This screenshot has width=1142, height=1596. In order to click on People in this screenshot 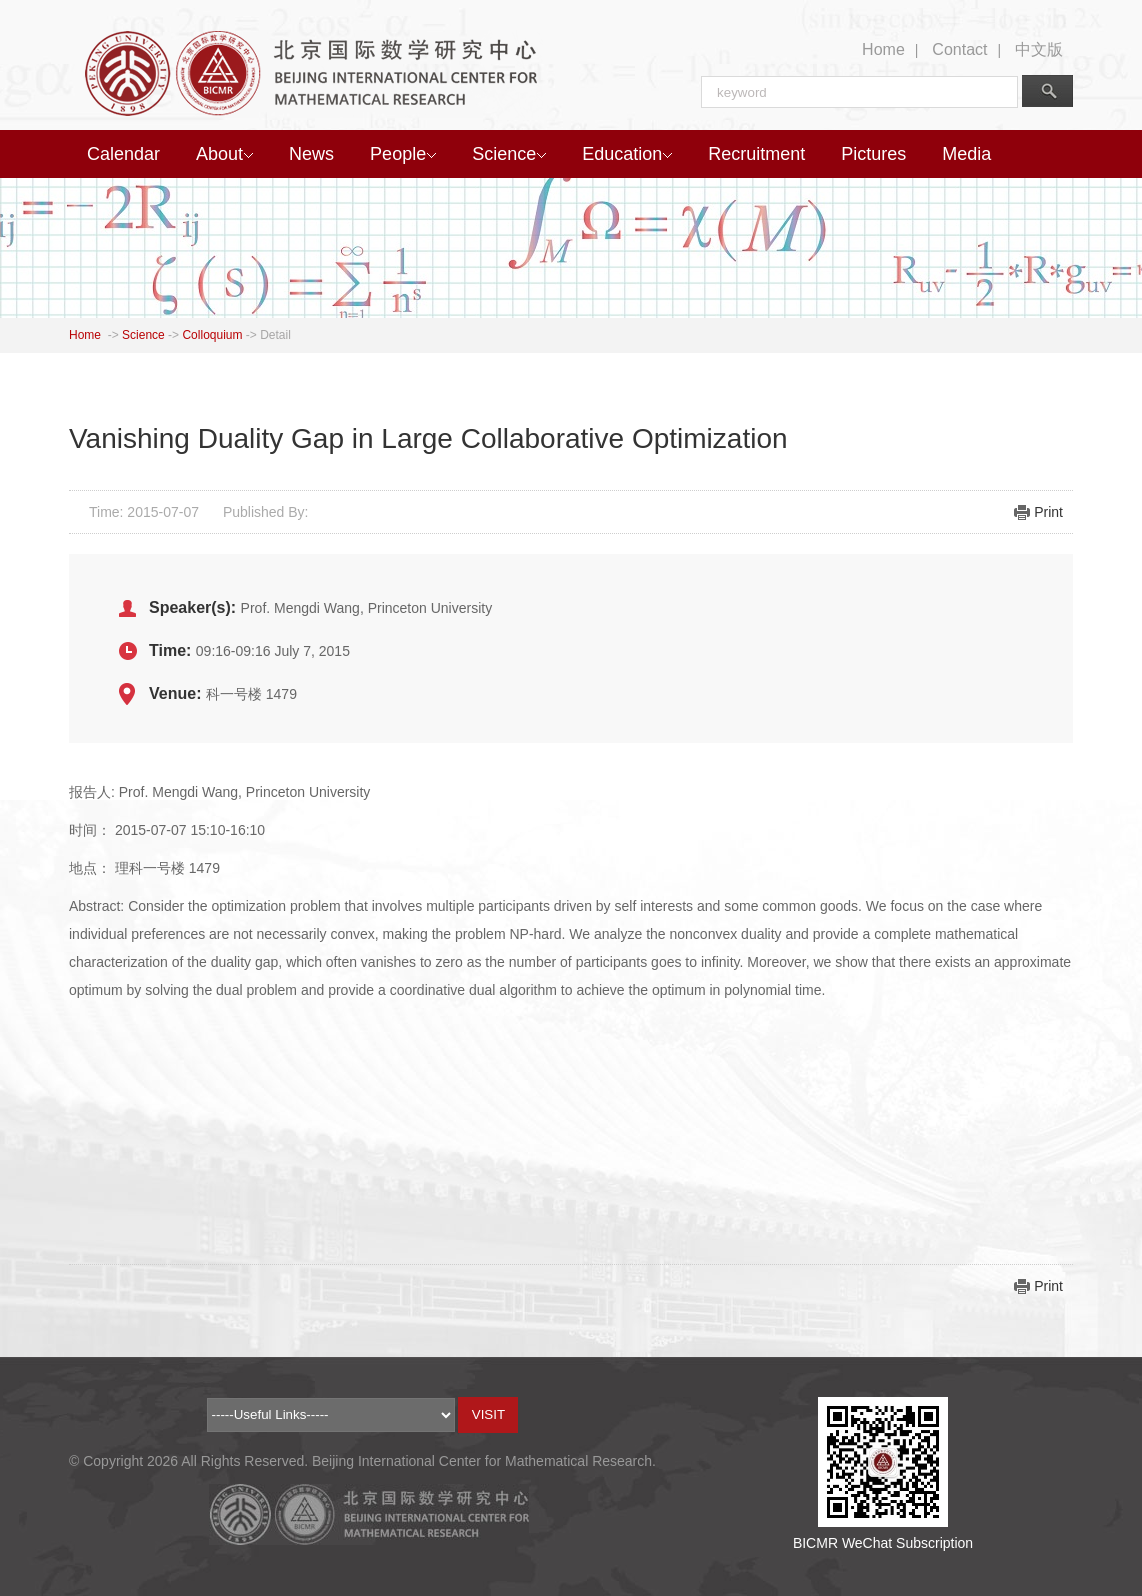, I will do `click(403, 154)`.